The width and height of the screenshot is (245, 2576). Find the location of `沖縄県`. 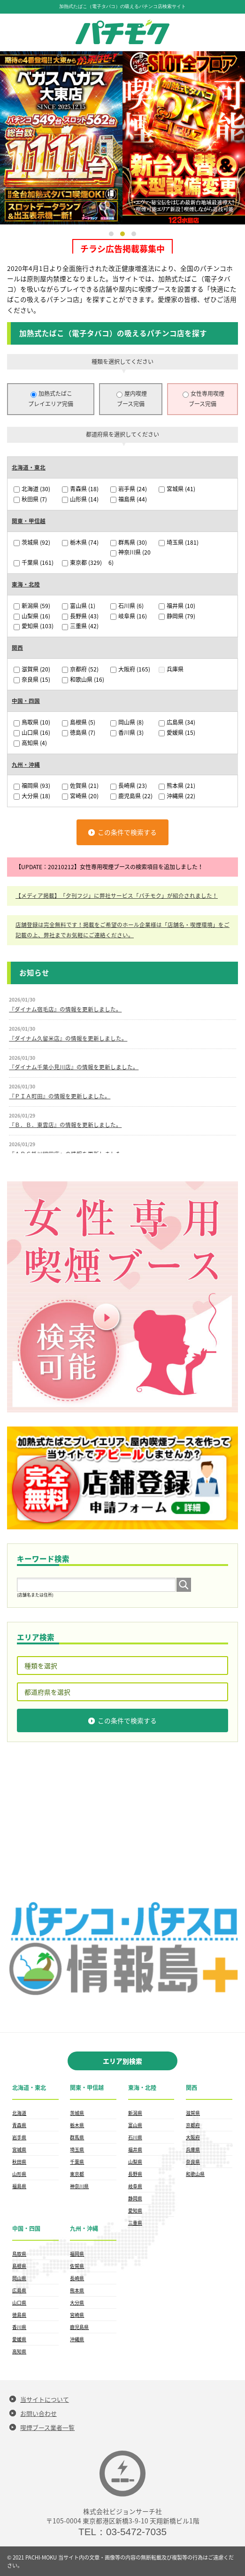

沖縄県 is located at coordinates (177, 795).